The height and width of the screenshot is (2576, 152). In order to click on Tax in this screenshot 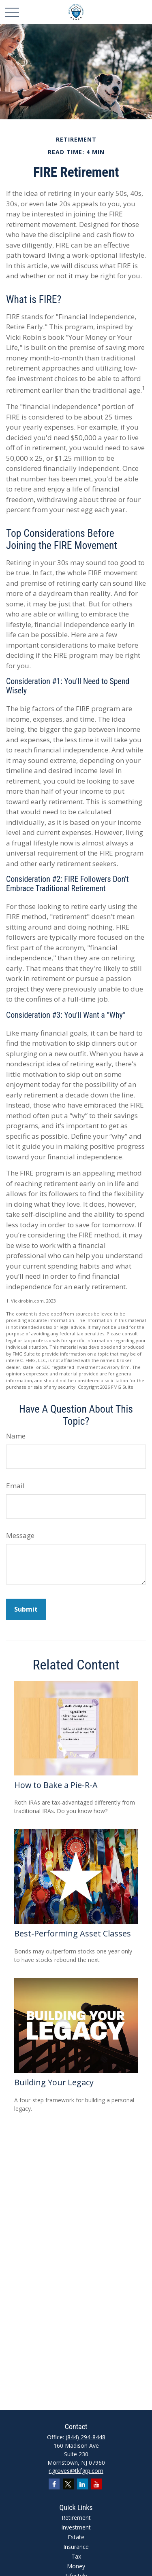, I will do `click(76, 2556)`.